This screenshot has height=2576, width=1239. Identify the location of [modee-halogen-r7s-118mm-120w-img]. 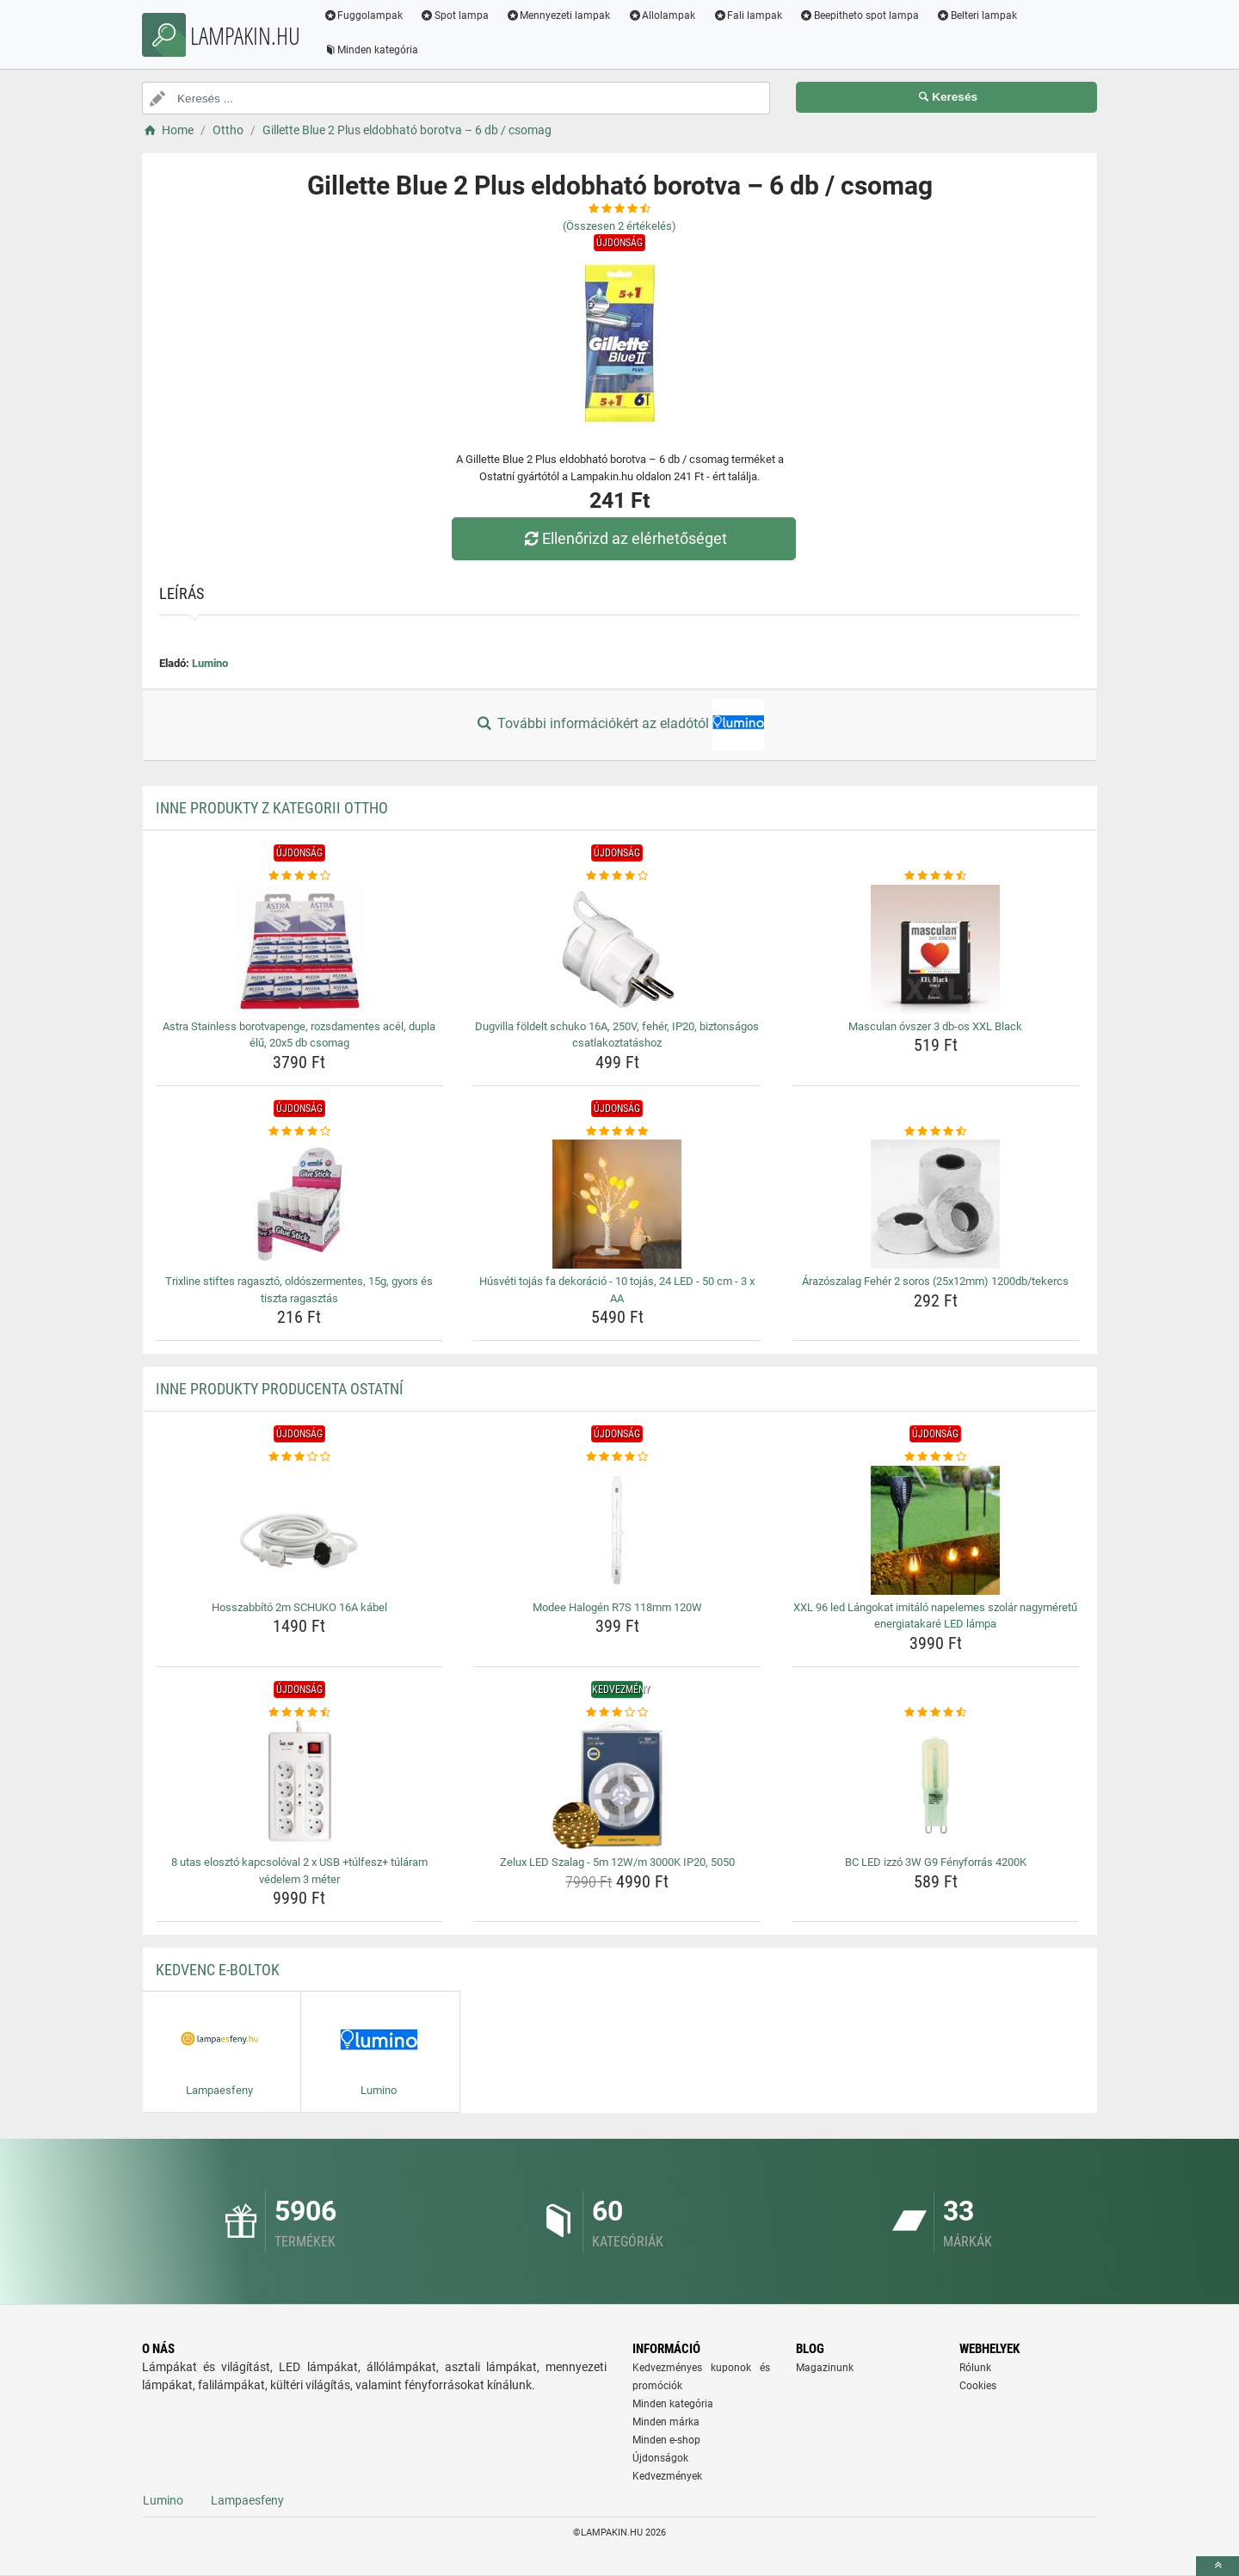
(617, 1530).